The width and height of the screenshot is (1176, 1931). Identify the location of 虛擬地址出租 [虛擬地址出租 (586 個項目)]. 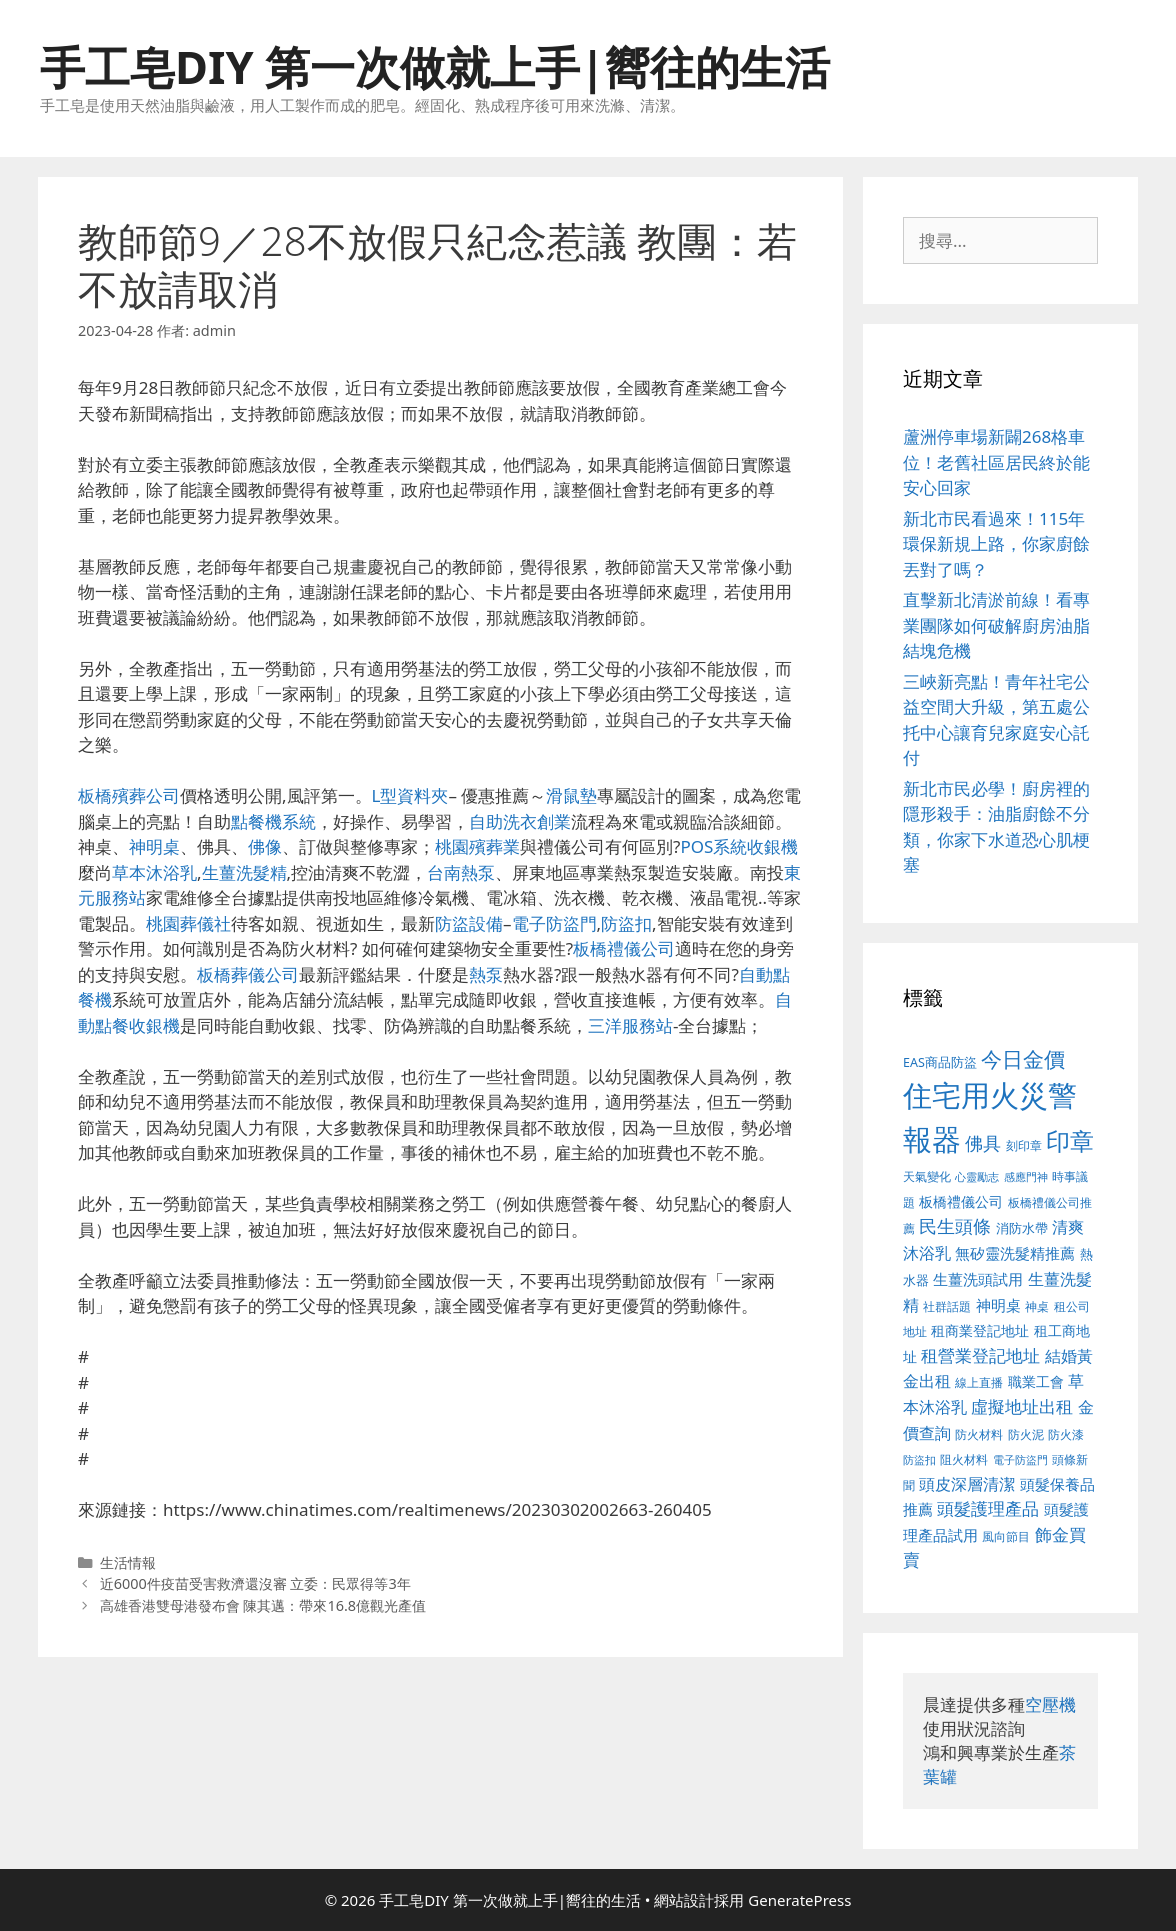
(1022, 1406).